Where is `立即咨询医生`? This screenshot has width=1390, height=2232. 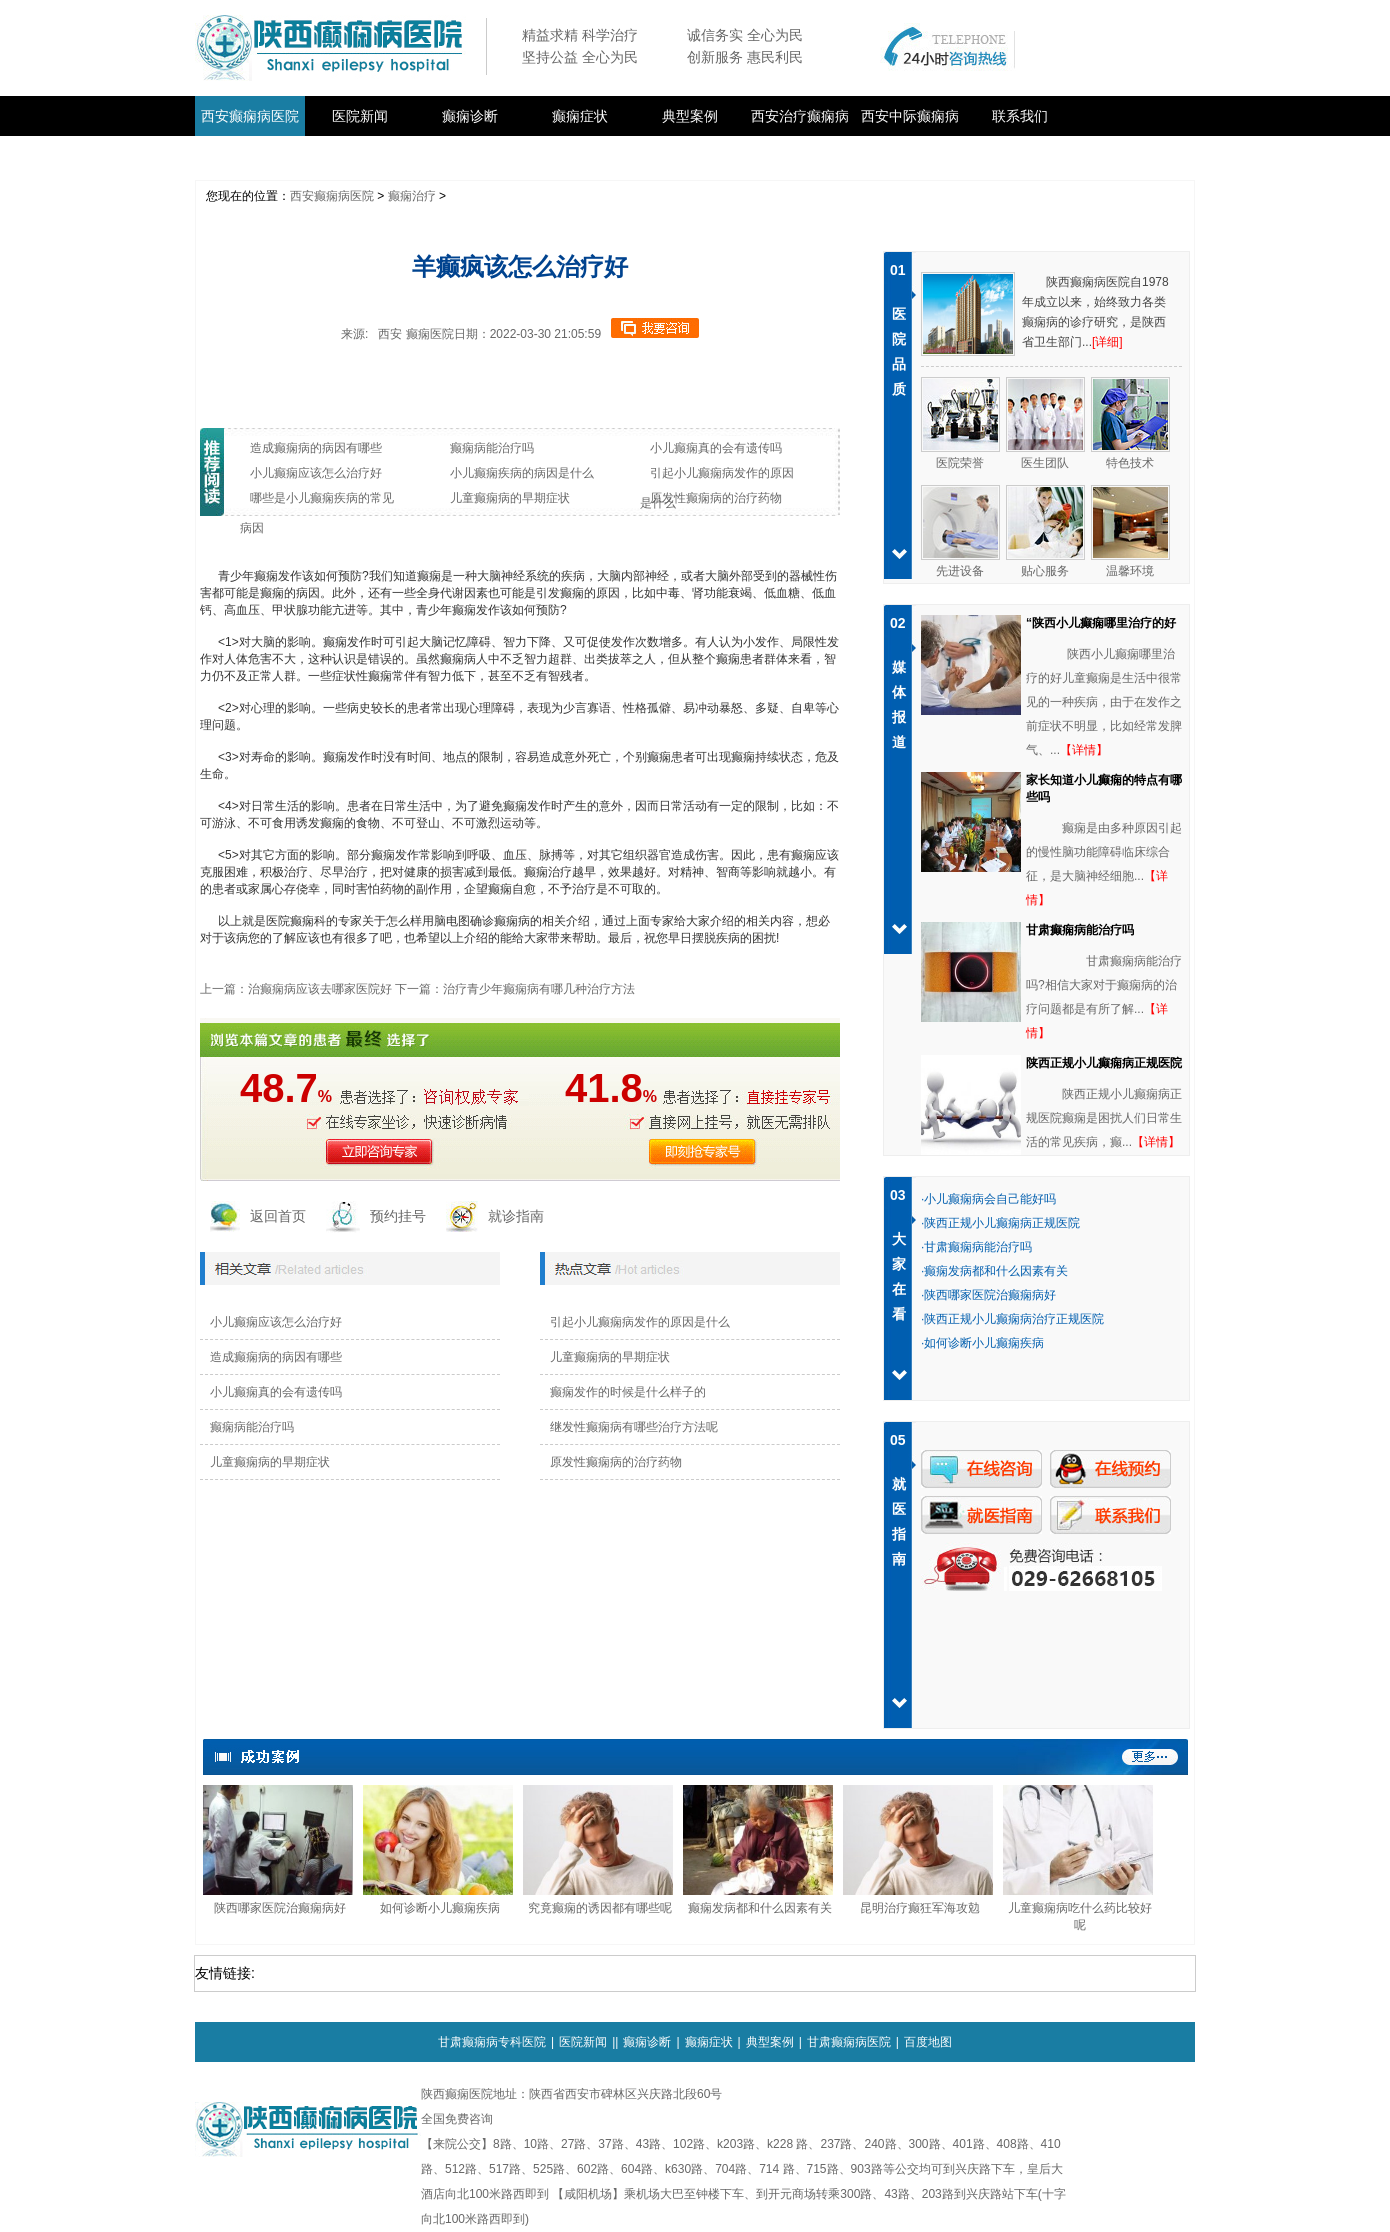 立即咨询医生 is located at coordinates (380, 1152).